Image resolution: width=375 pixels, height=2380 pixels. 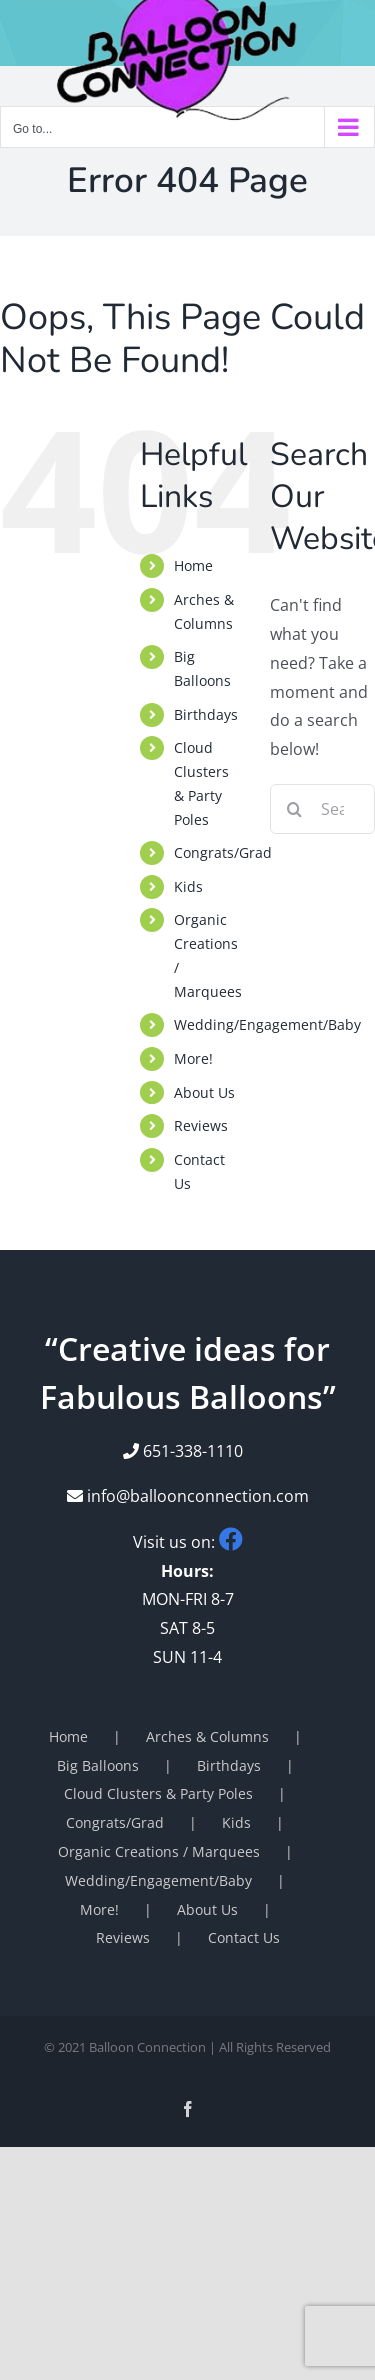 I want to click on [Search], so click(x=295, y=809).